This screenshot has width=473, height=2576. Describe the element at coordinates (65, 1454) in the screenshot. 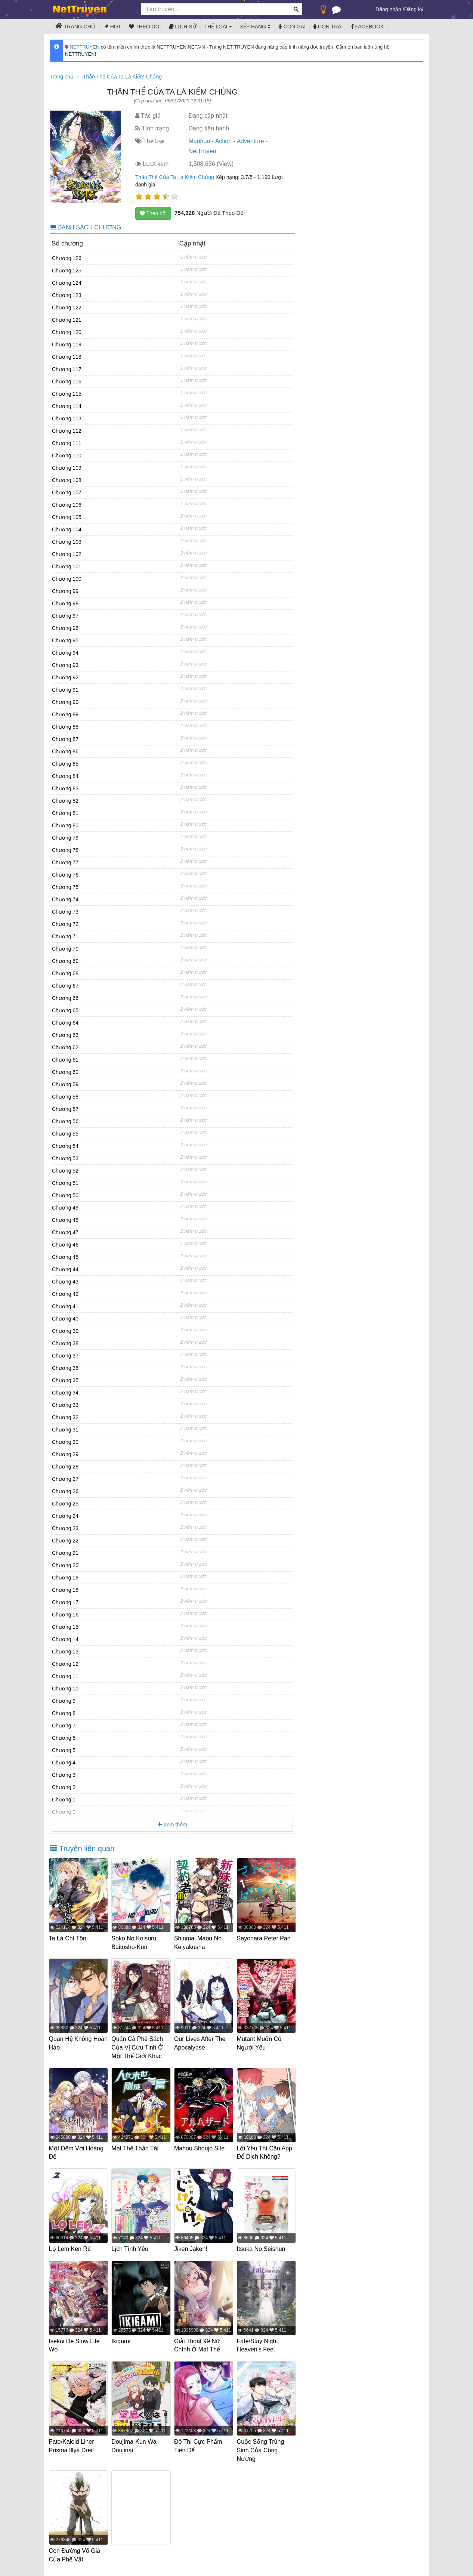

I see `Chương 29` at that location.